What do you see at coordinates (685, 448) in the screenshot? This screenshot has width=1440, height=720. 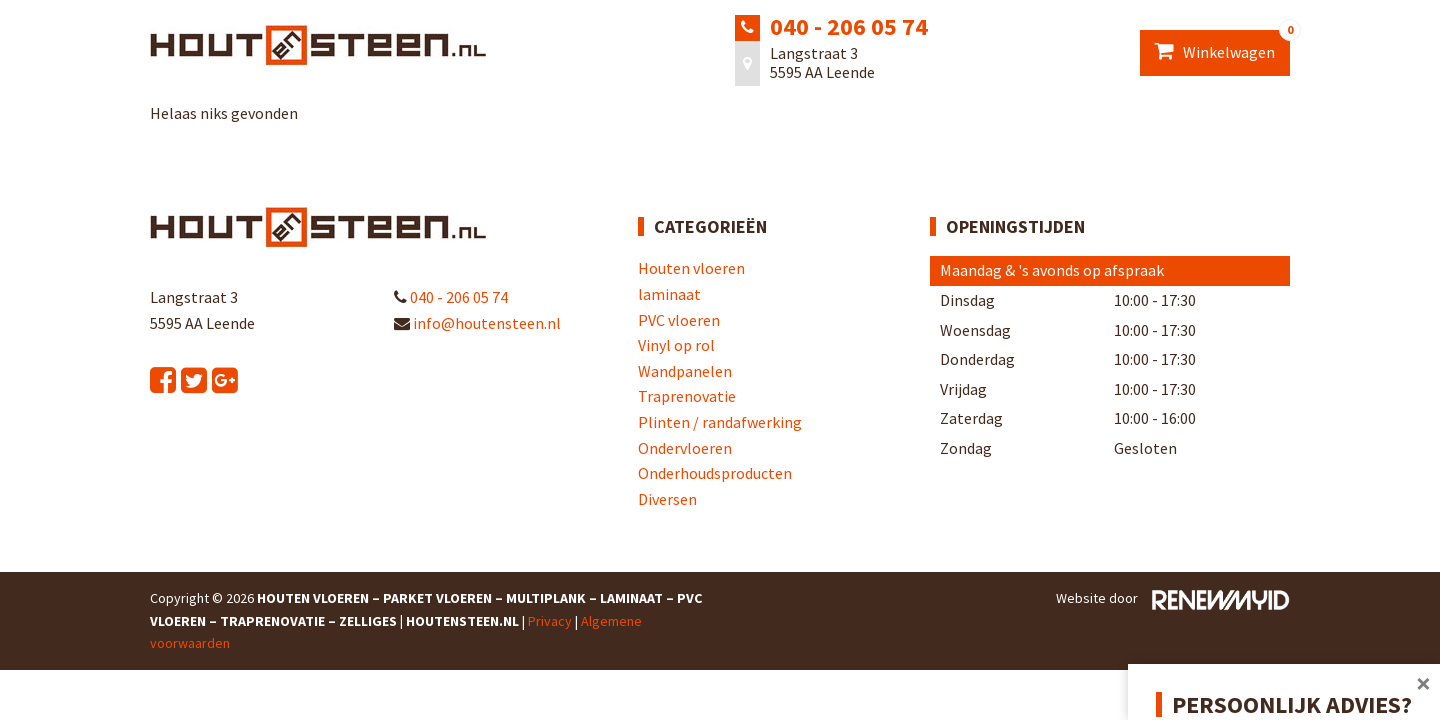 I see `Ondervloeren` at bounding box center [685, 448].